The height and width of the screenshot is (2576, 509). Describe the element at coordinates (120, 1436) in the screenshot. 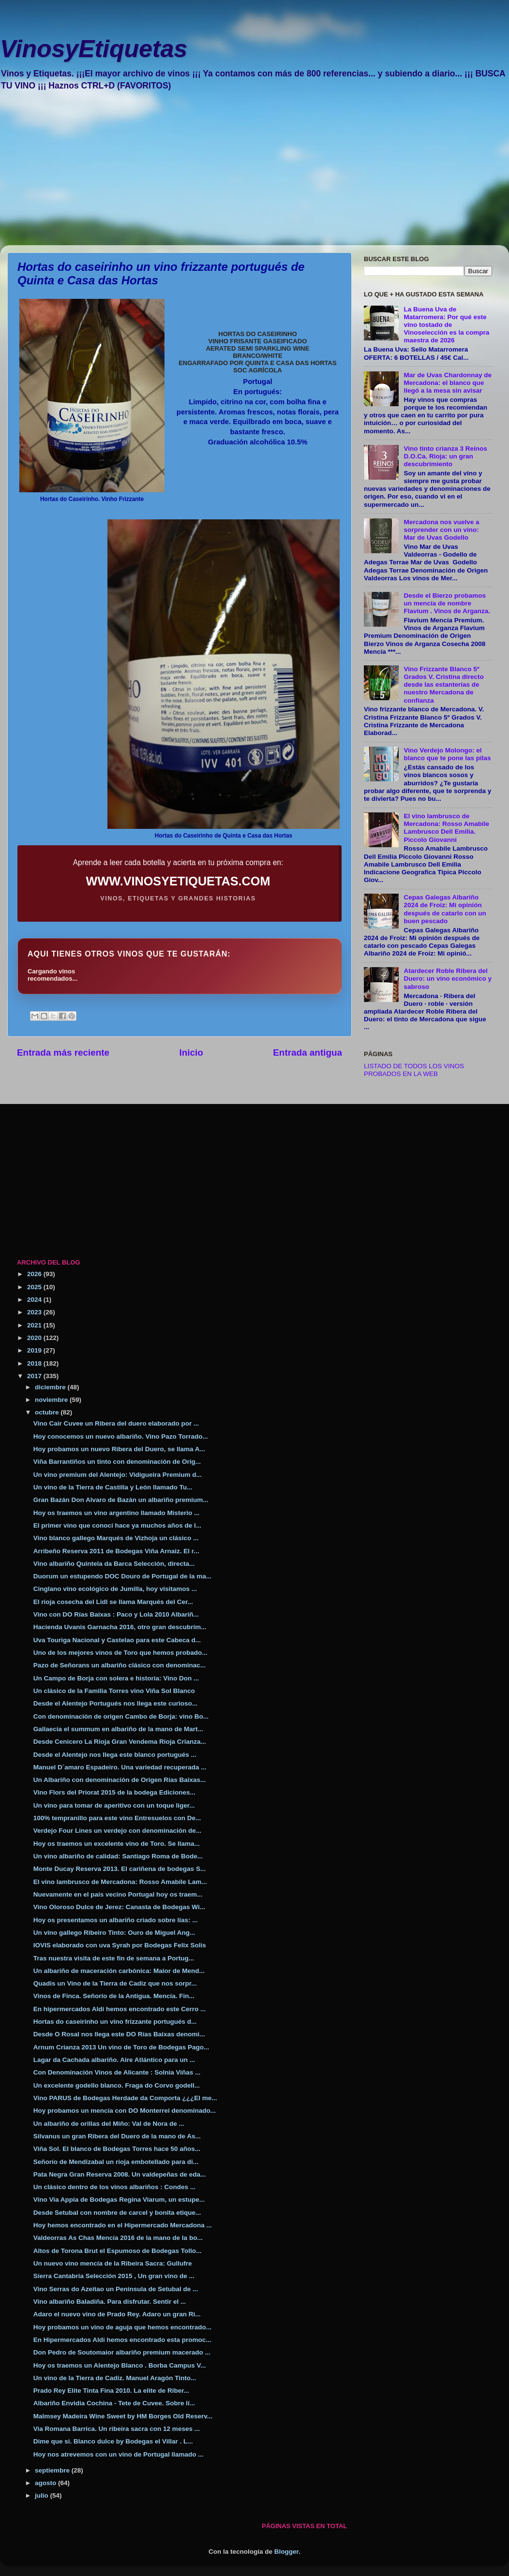

I see `Hoy conocemos un nuevo albariño. Vino Pazo Torrado...` at that location.